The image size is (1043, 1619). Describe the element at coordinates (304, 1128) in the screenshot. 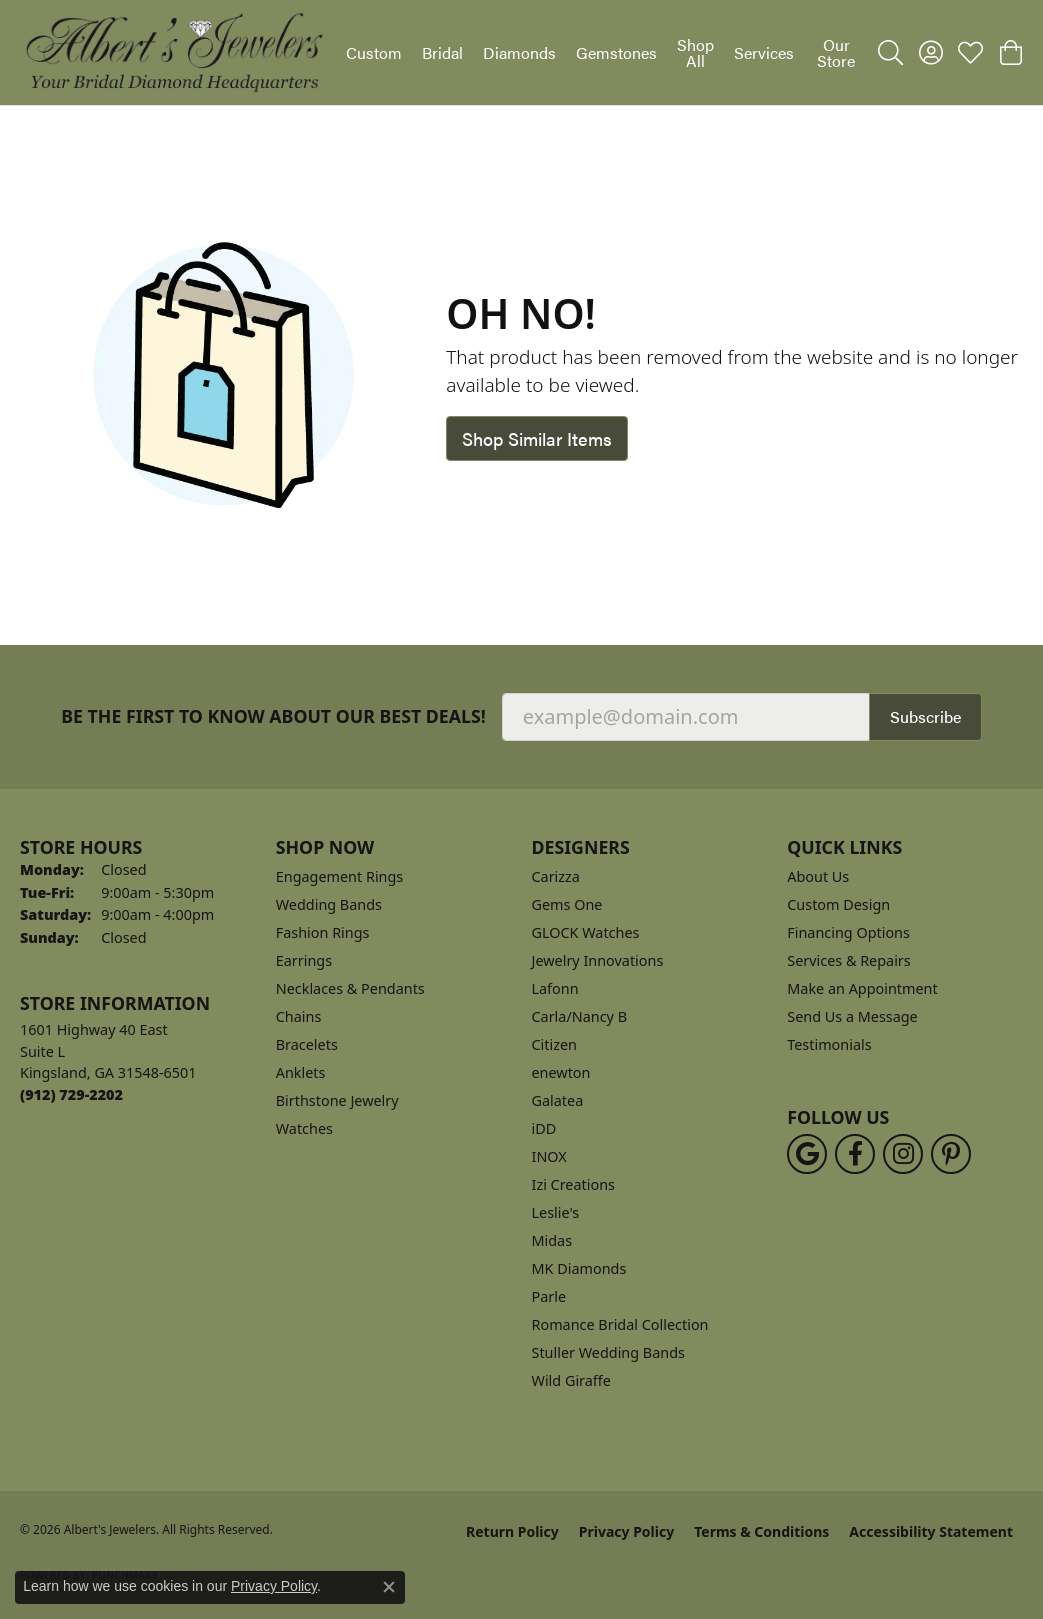

I see `Watches` at that location.